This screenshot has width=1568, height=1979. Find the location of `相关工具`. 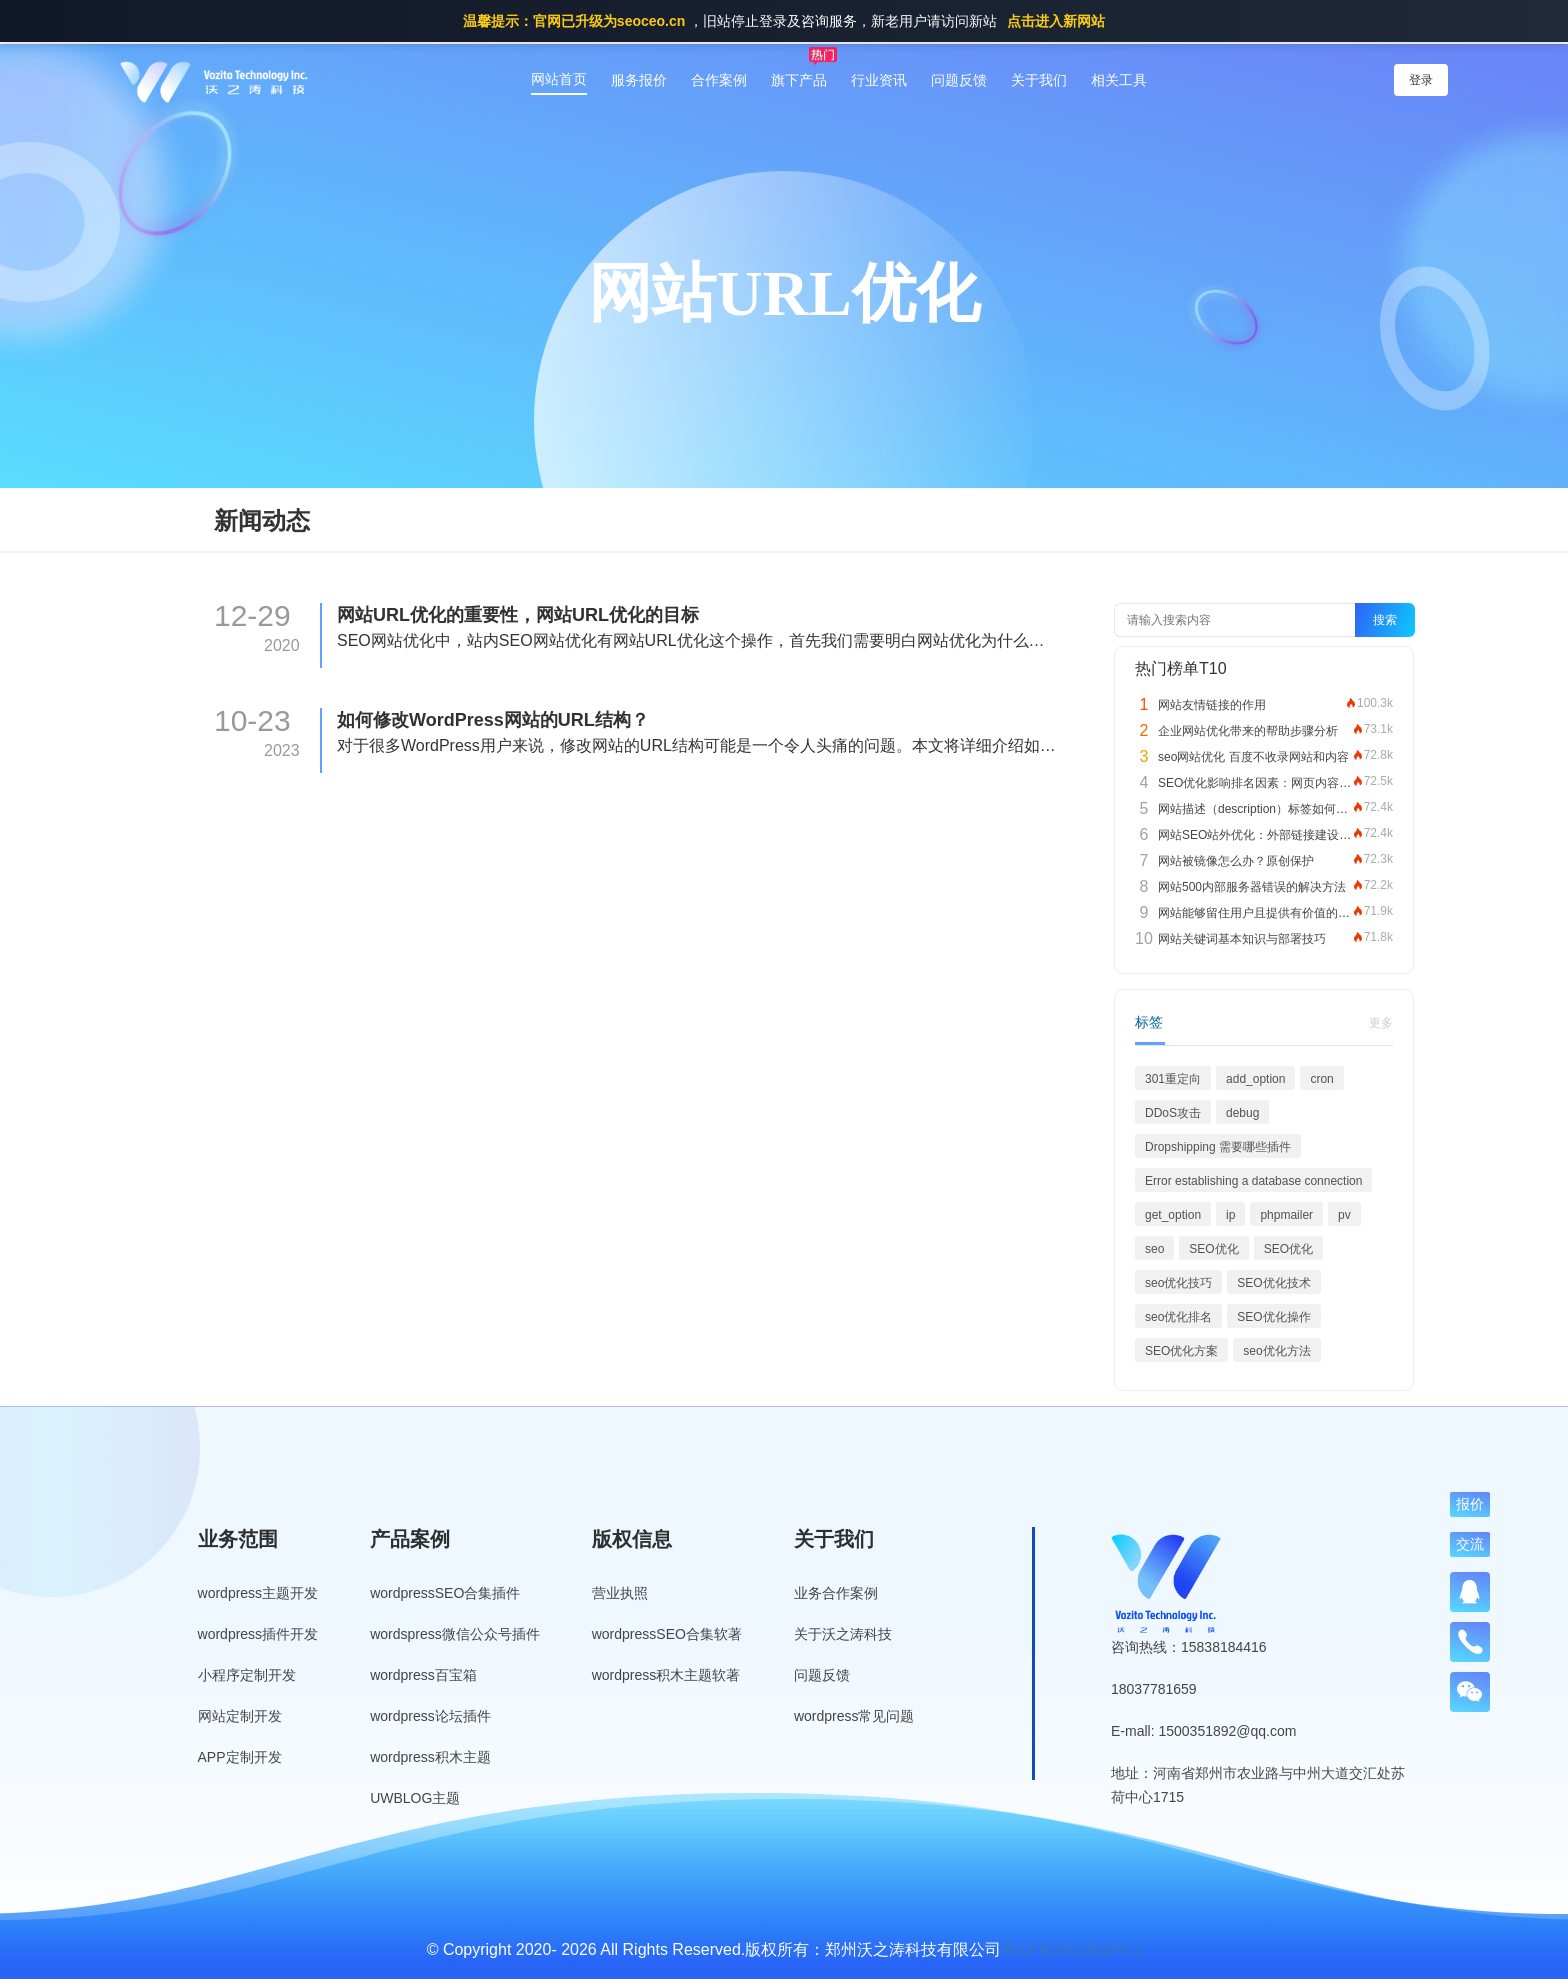

相关工具 is located at coordinates (1119, 80).